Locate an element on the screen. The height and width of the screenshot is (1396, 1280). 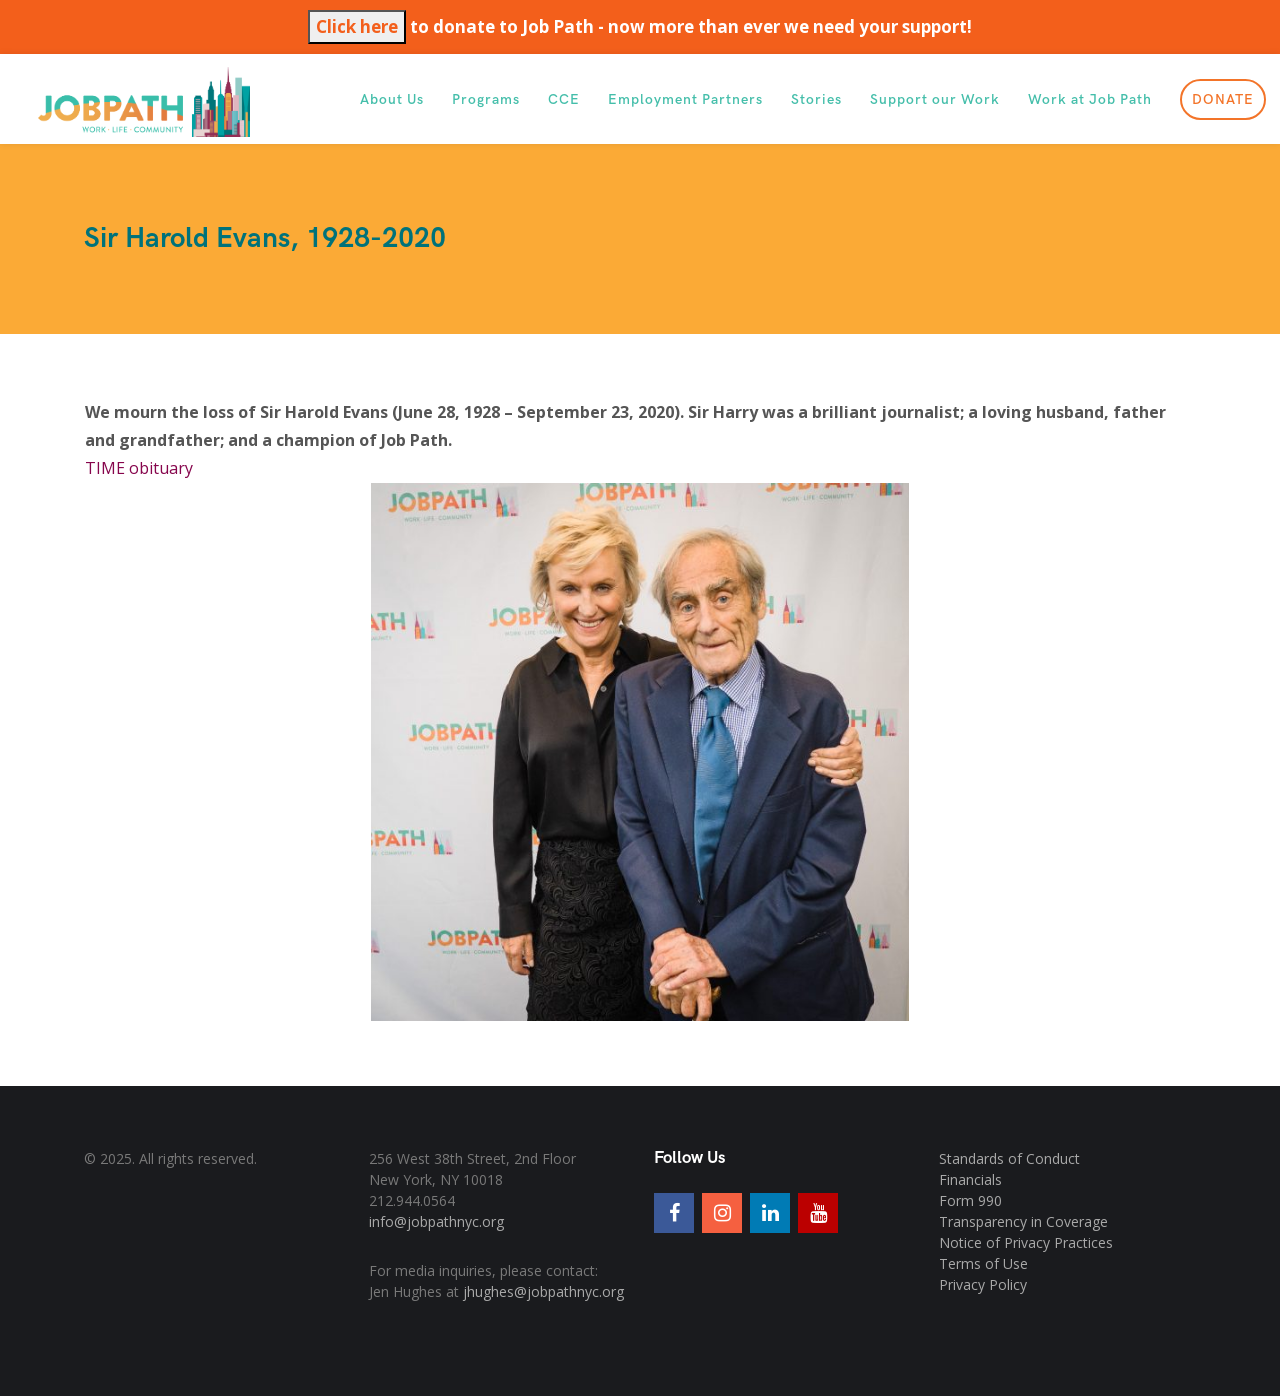
Form 990 is located at coordinates (970, 1200).